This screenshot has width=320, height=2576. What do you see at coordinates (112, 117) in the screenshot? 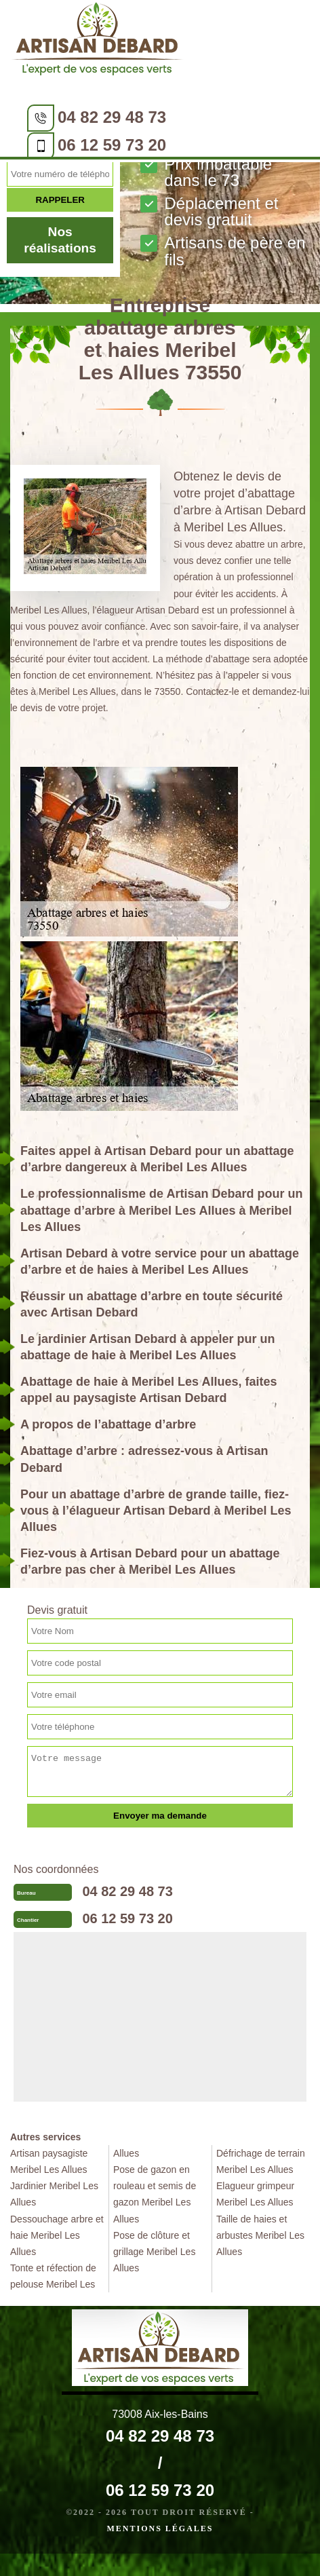
I see `04 82 29 48 73` at bounding box center [112, 117].